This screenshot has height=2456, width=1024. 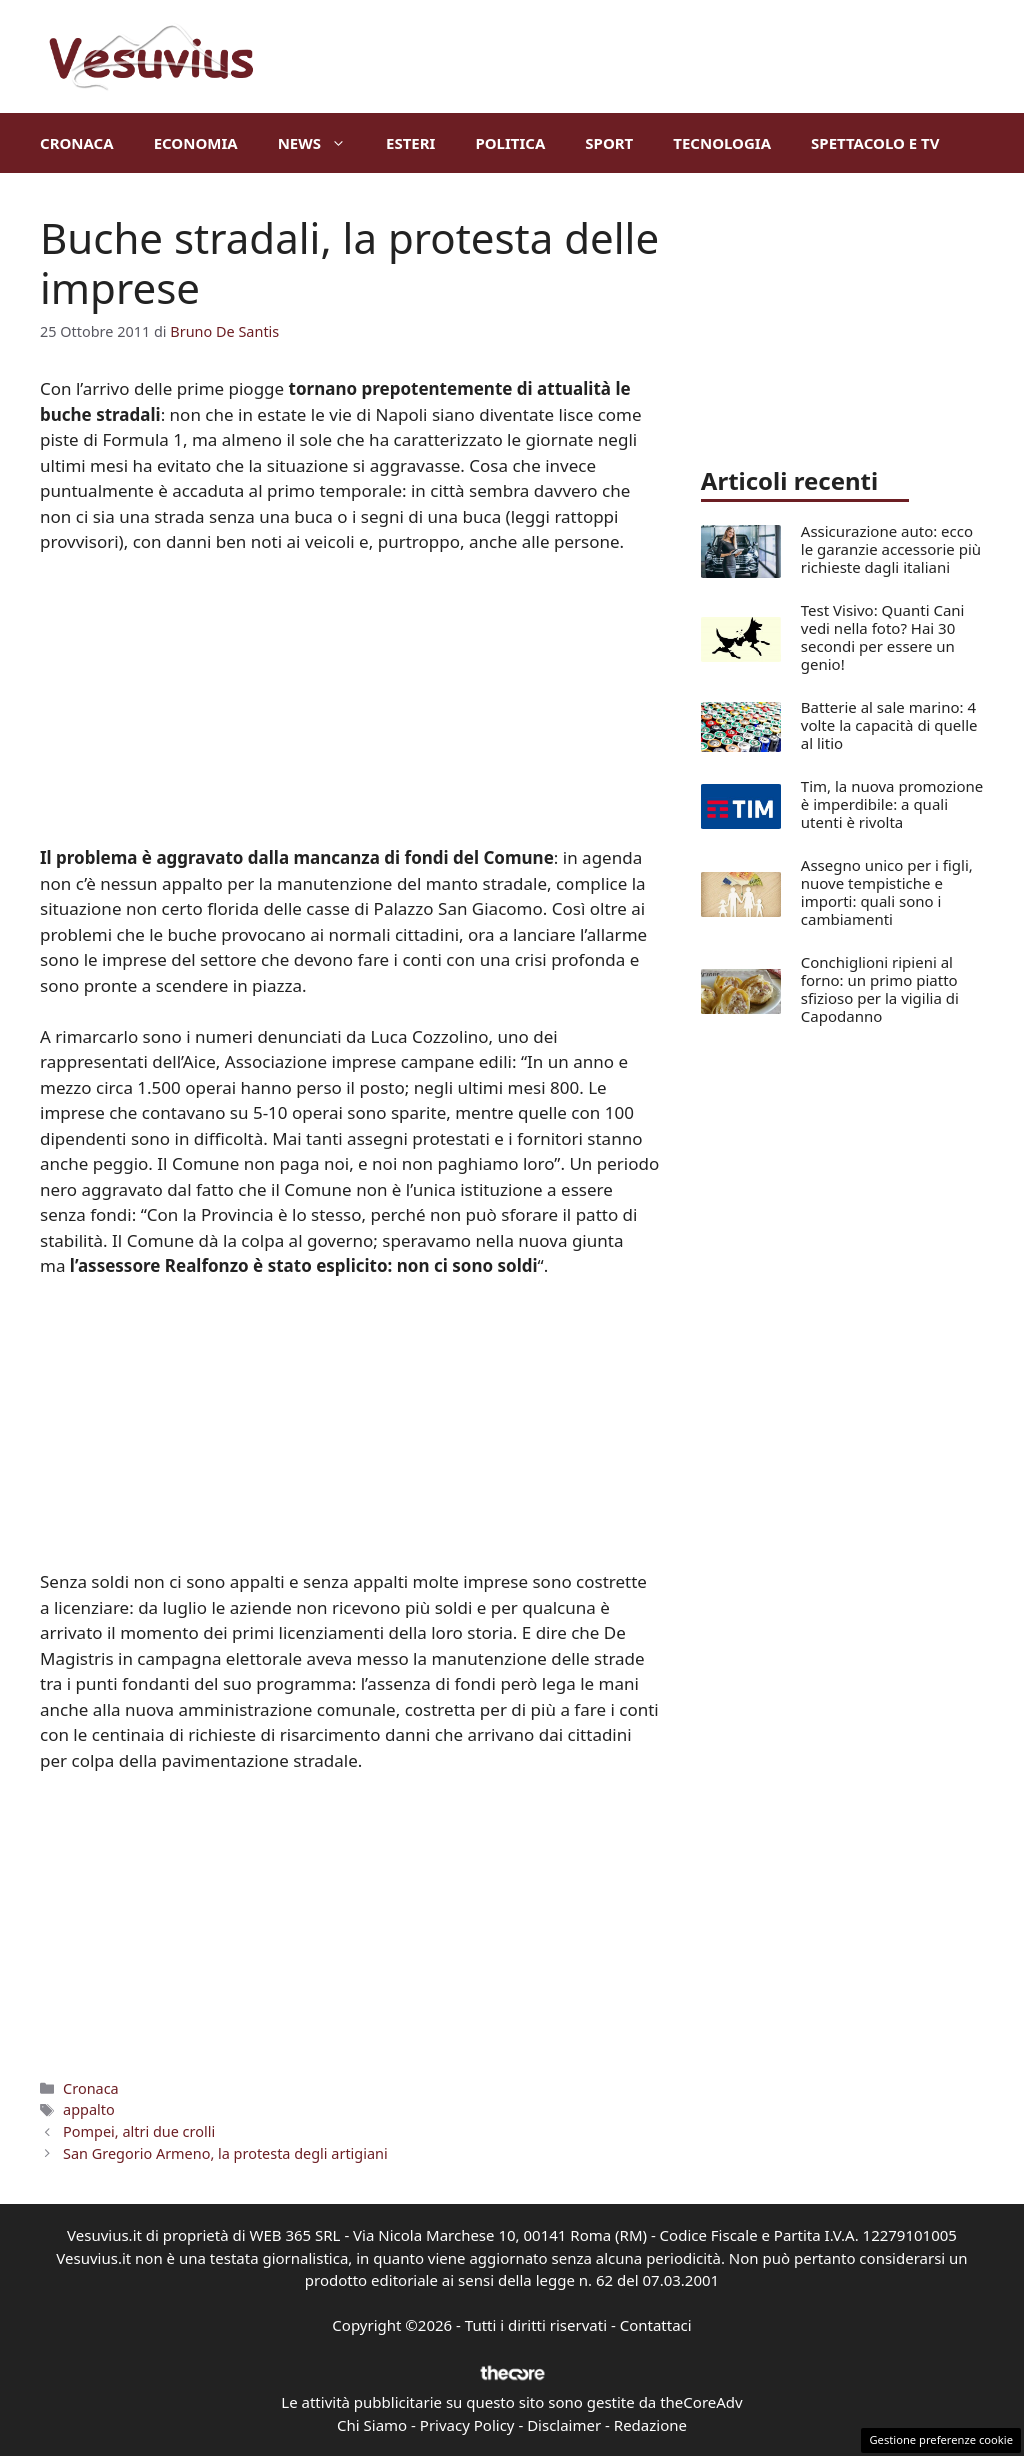 I want to click on Redazione, so click(x=650, y=2425).